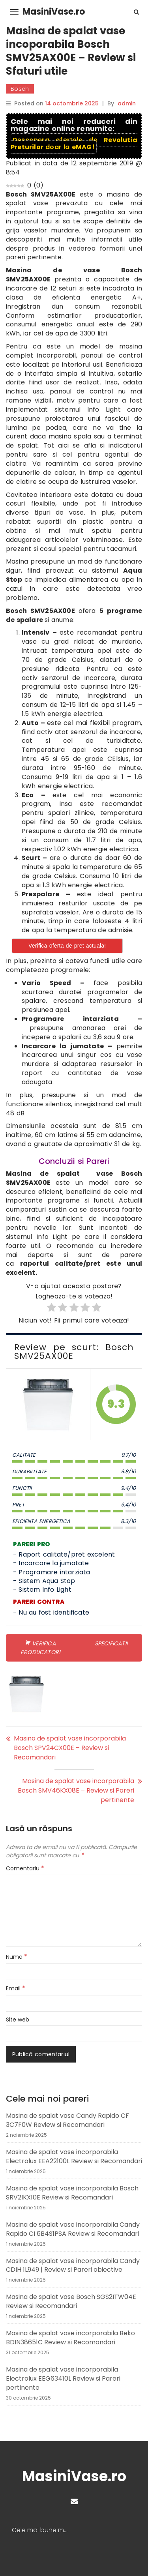  What do you see at coordinates (76, 1790) in the screenshot?
I see `Masina de spalat vase incorporabila Bosch SMV46KX08E – Review si Pareri pertinente` at bounding box center [76, 1790].